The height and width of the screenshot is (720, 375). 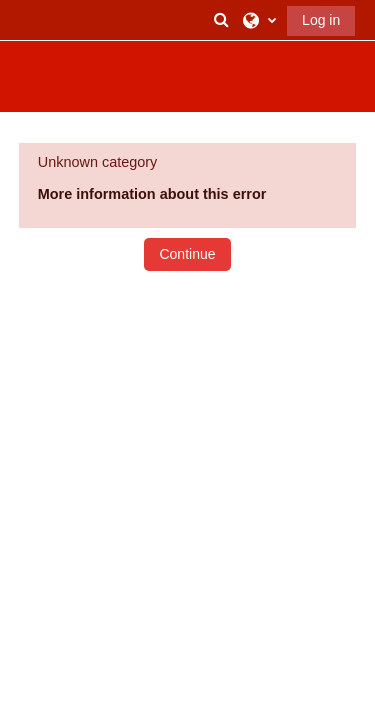 What do you see at coordinates (187, 254) in the screenshot?
I see `Continue` at bounding box center [187, 254].